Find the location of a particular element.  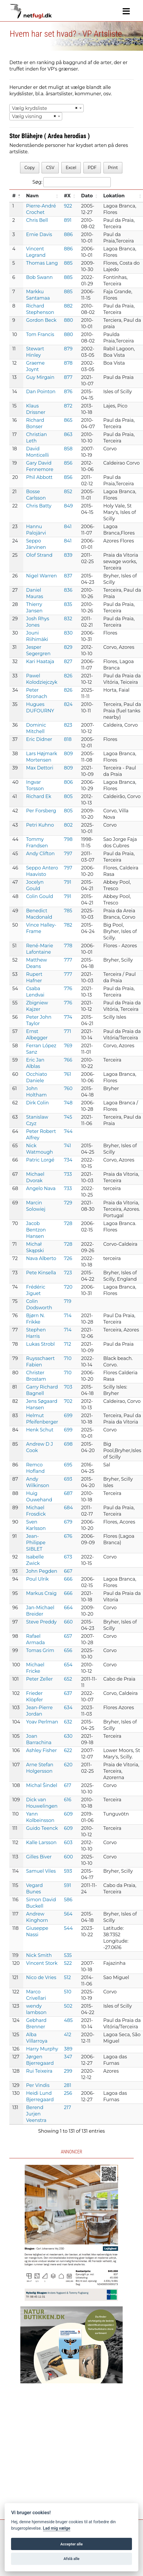

Per Forsberg is located at coordinates (41, 810).